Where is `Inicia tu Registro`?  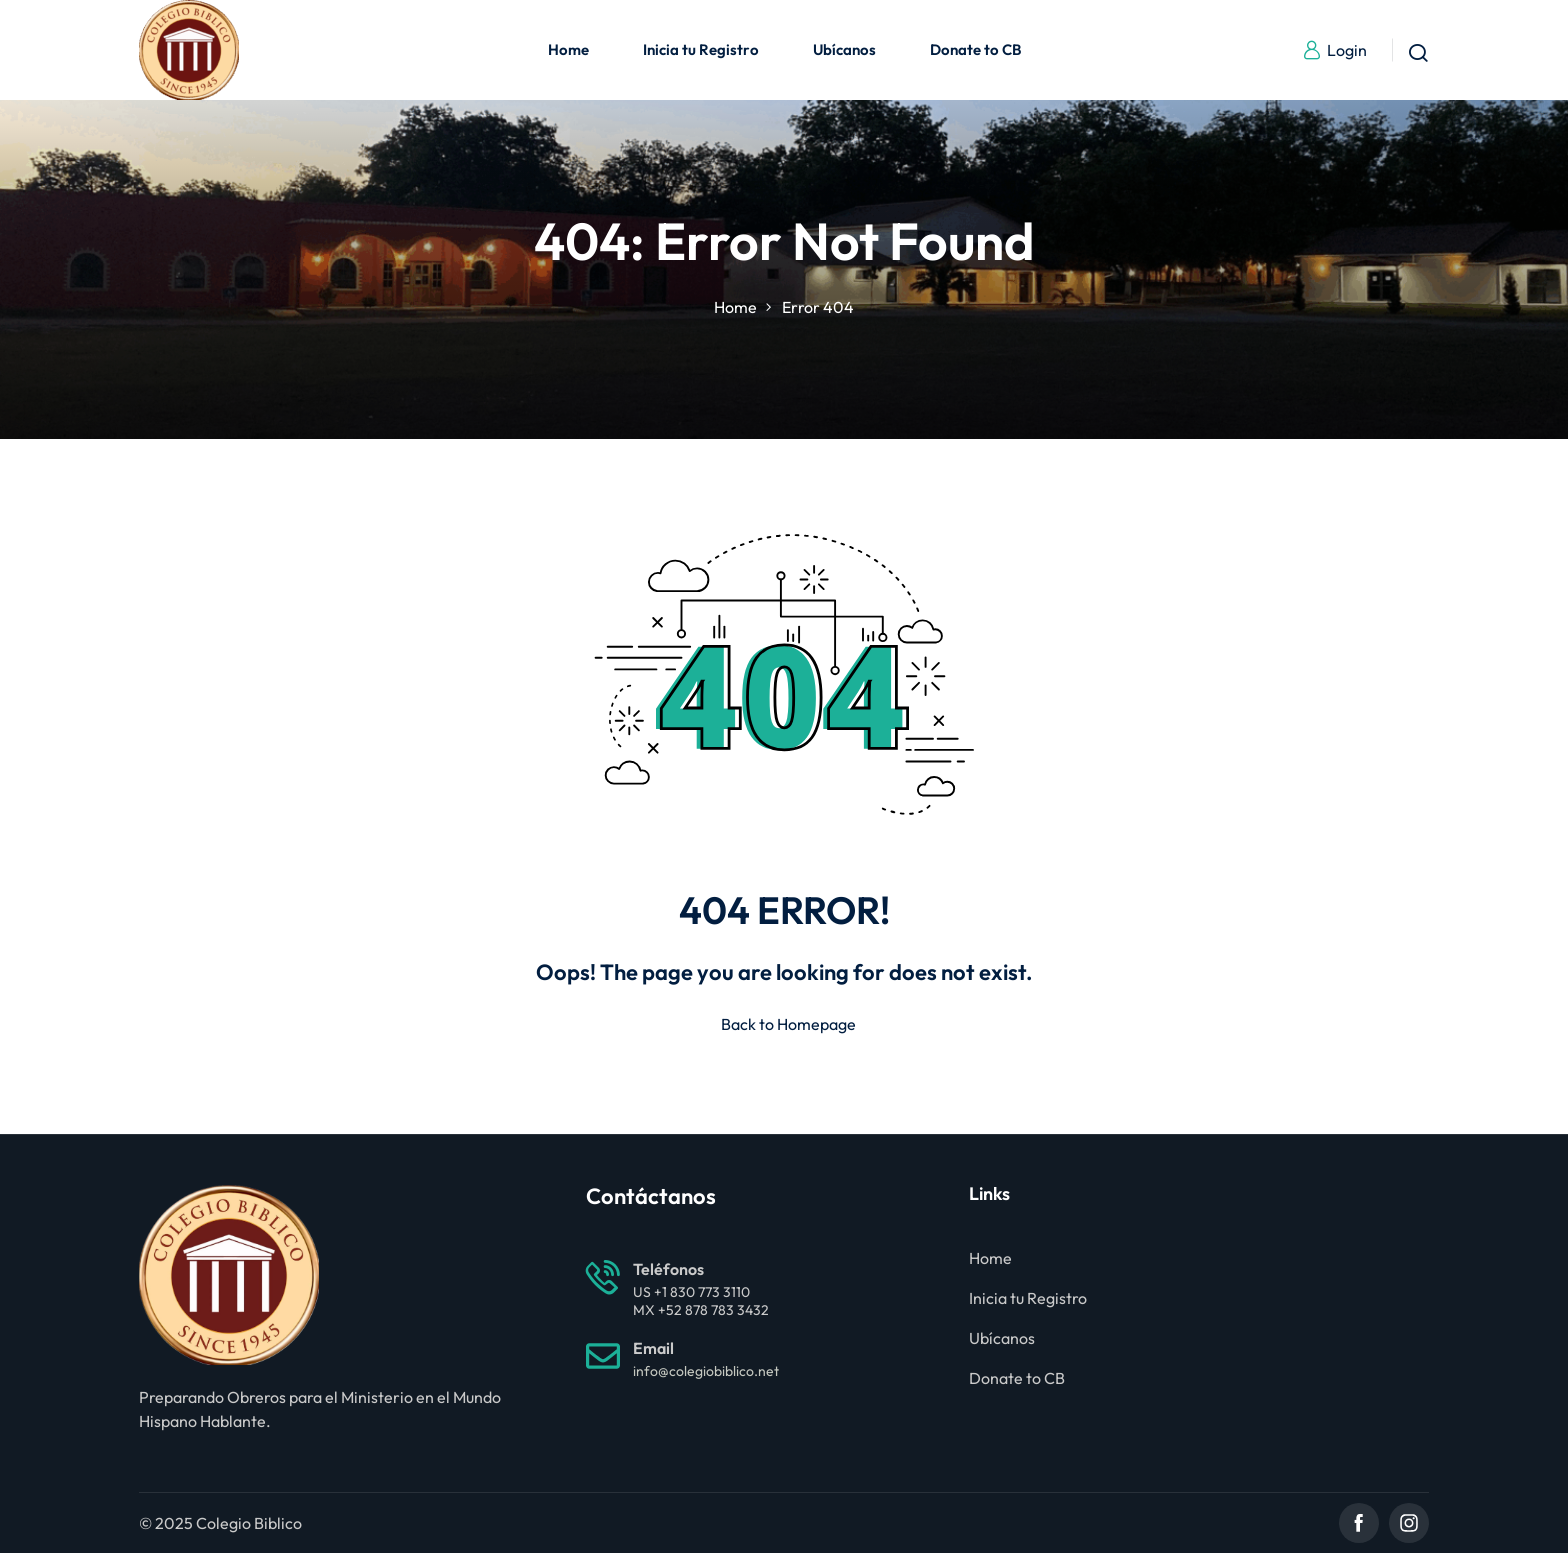 Inicia tu Registro is located at coordinates (701, 49).